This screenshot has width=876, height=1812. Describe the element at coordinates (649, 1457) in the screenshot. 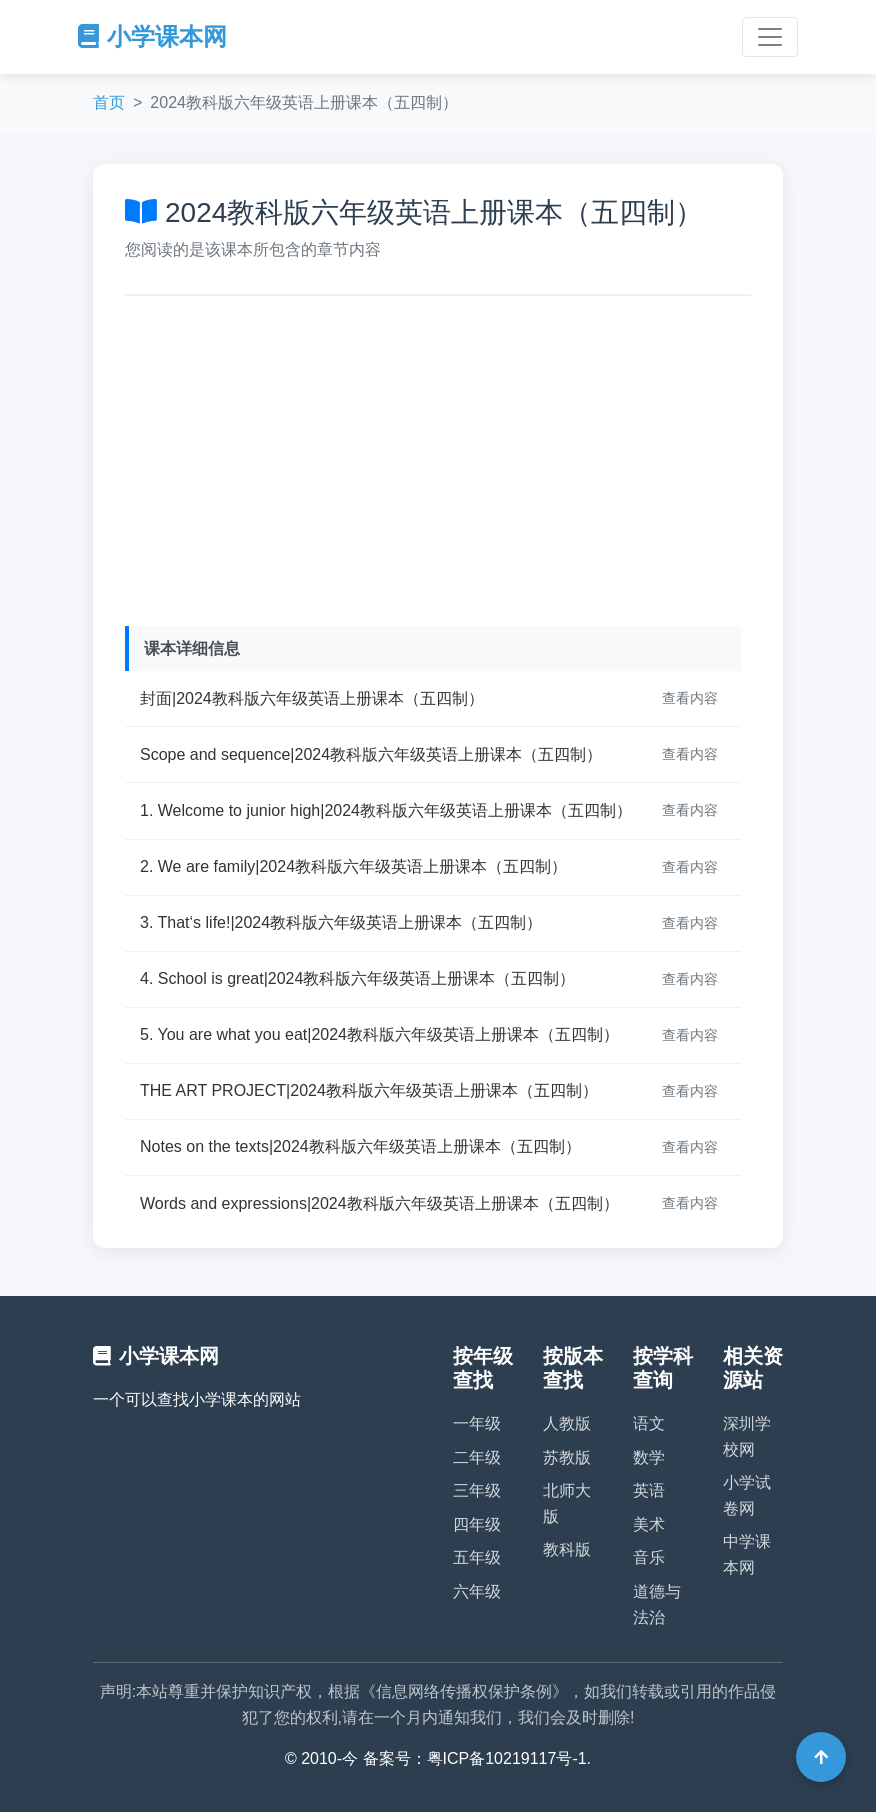

I see `数学` at that location.